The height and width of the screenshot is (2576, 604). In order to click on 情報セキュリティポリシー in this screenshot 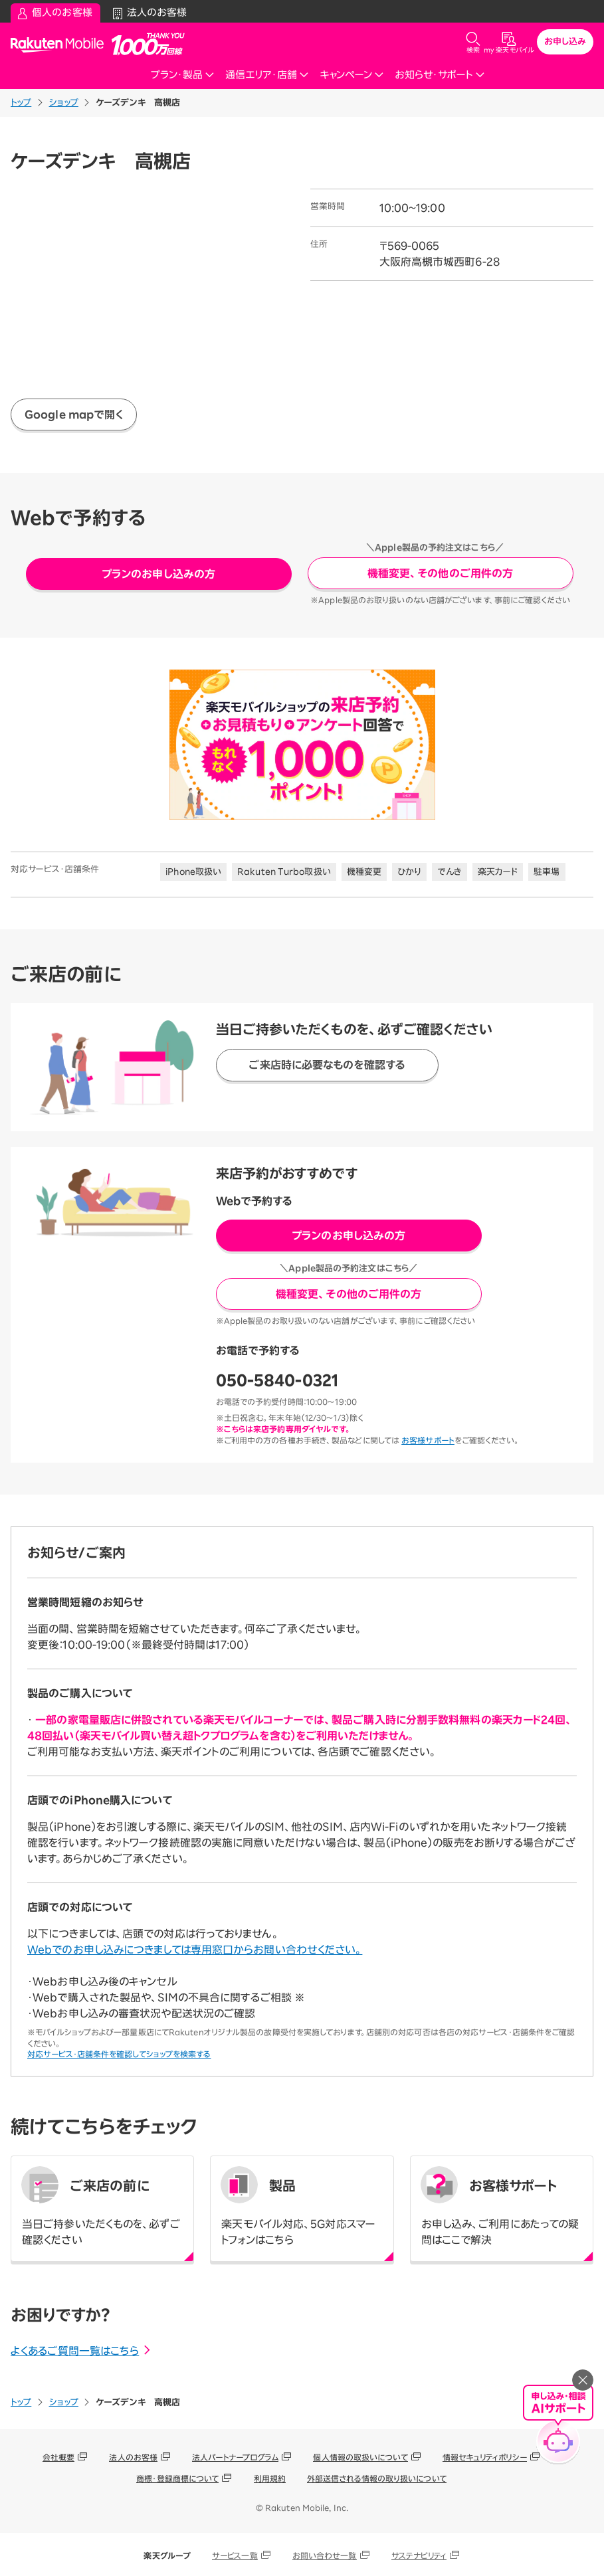, I will do `click(485, 2457)`.